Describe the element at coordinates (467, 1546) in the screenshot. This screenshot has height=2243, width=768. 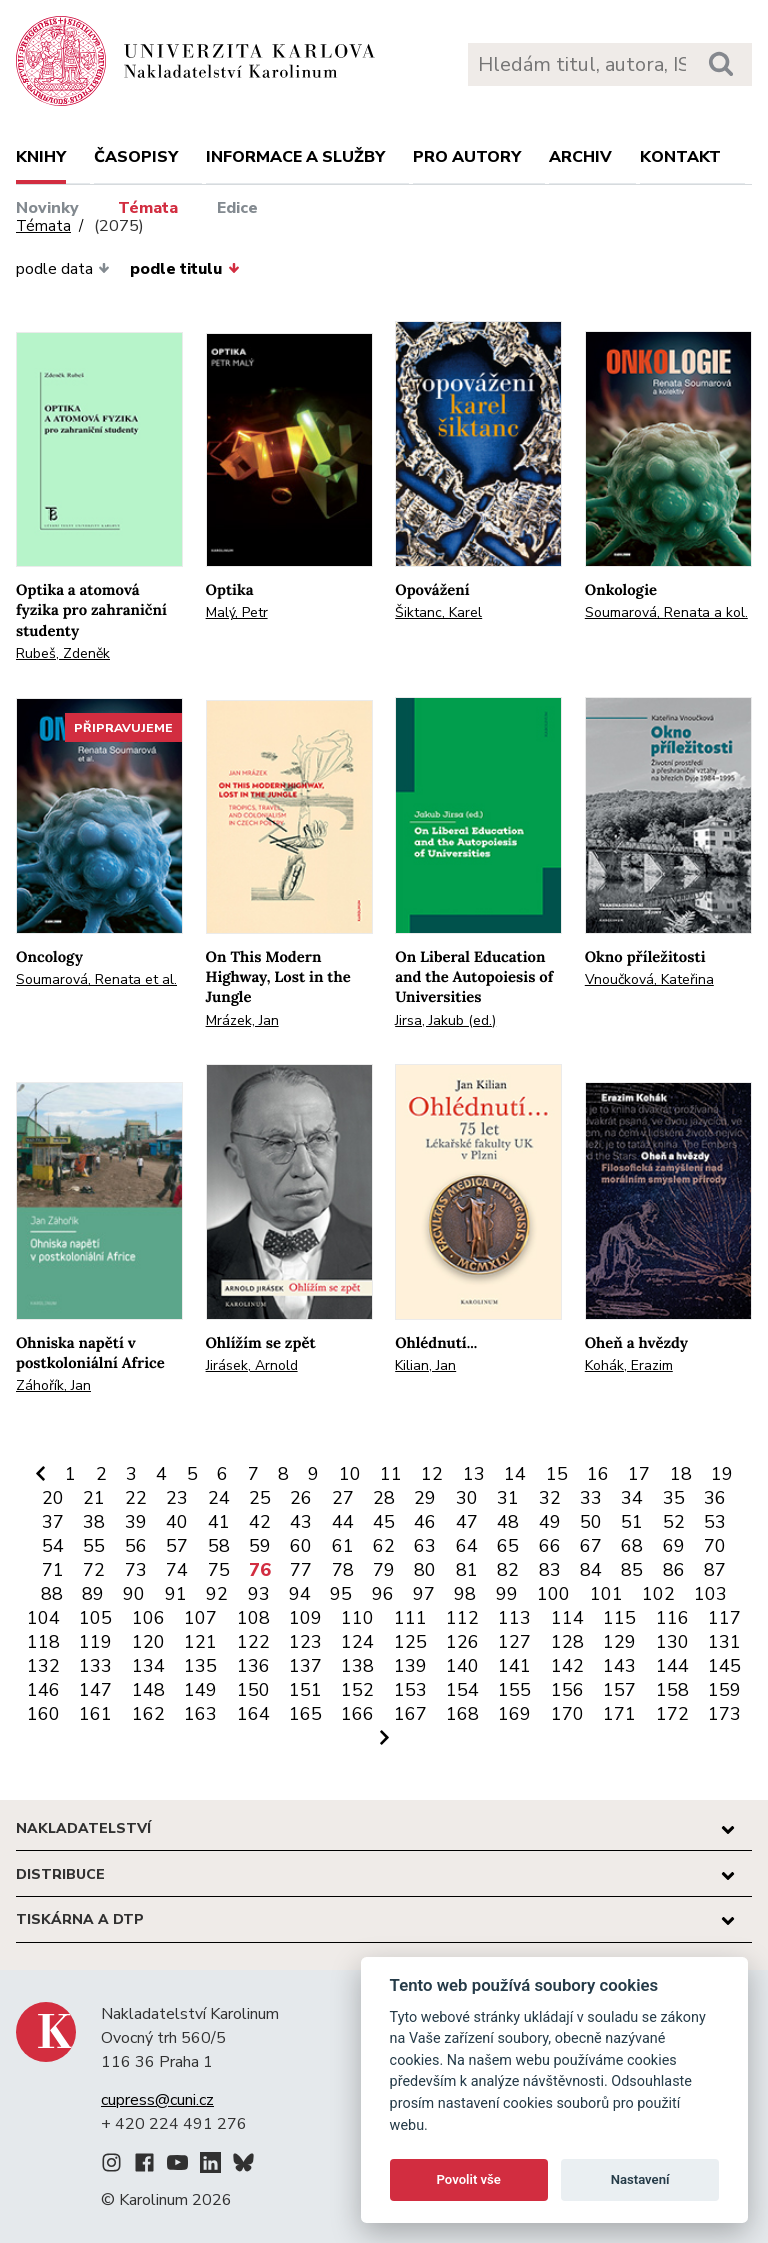
I see `64` at that location.